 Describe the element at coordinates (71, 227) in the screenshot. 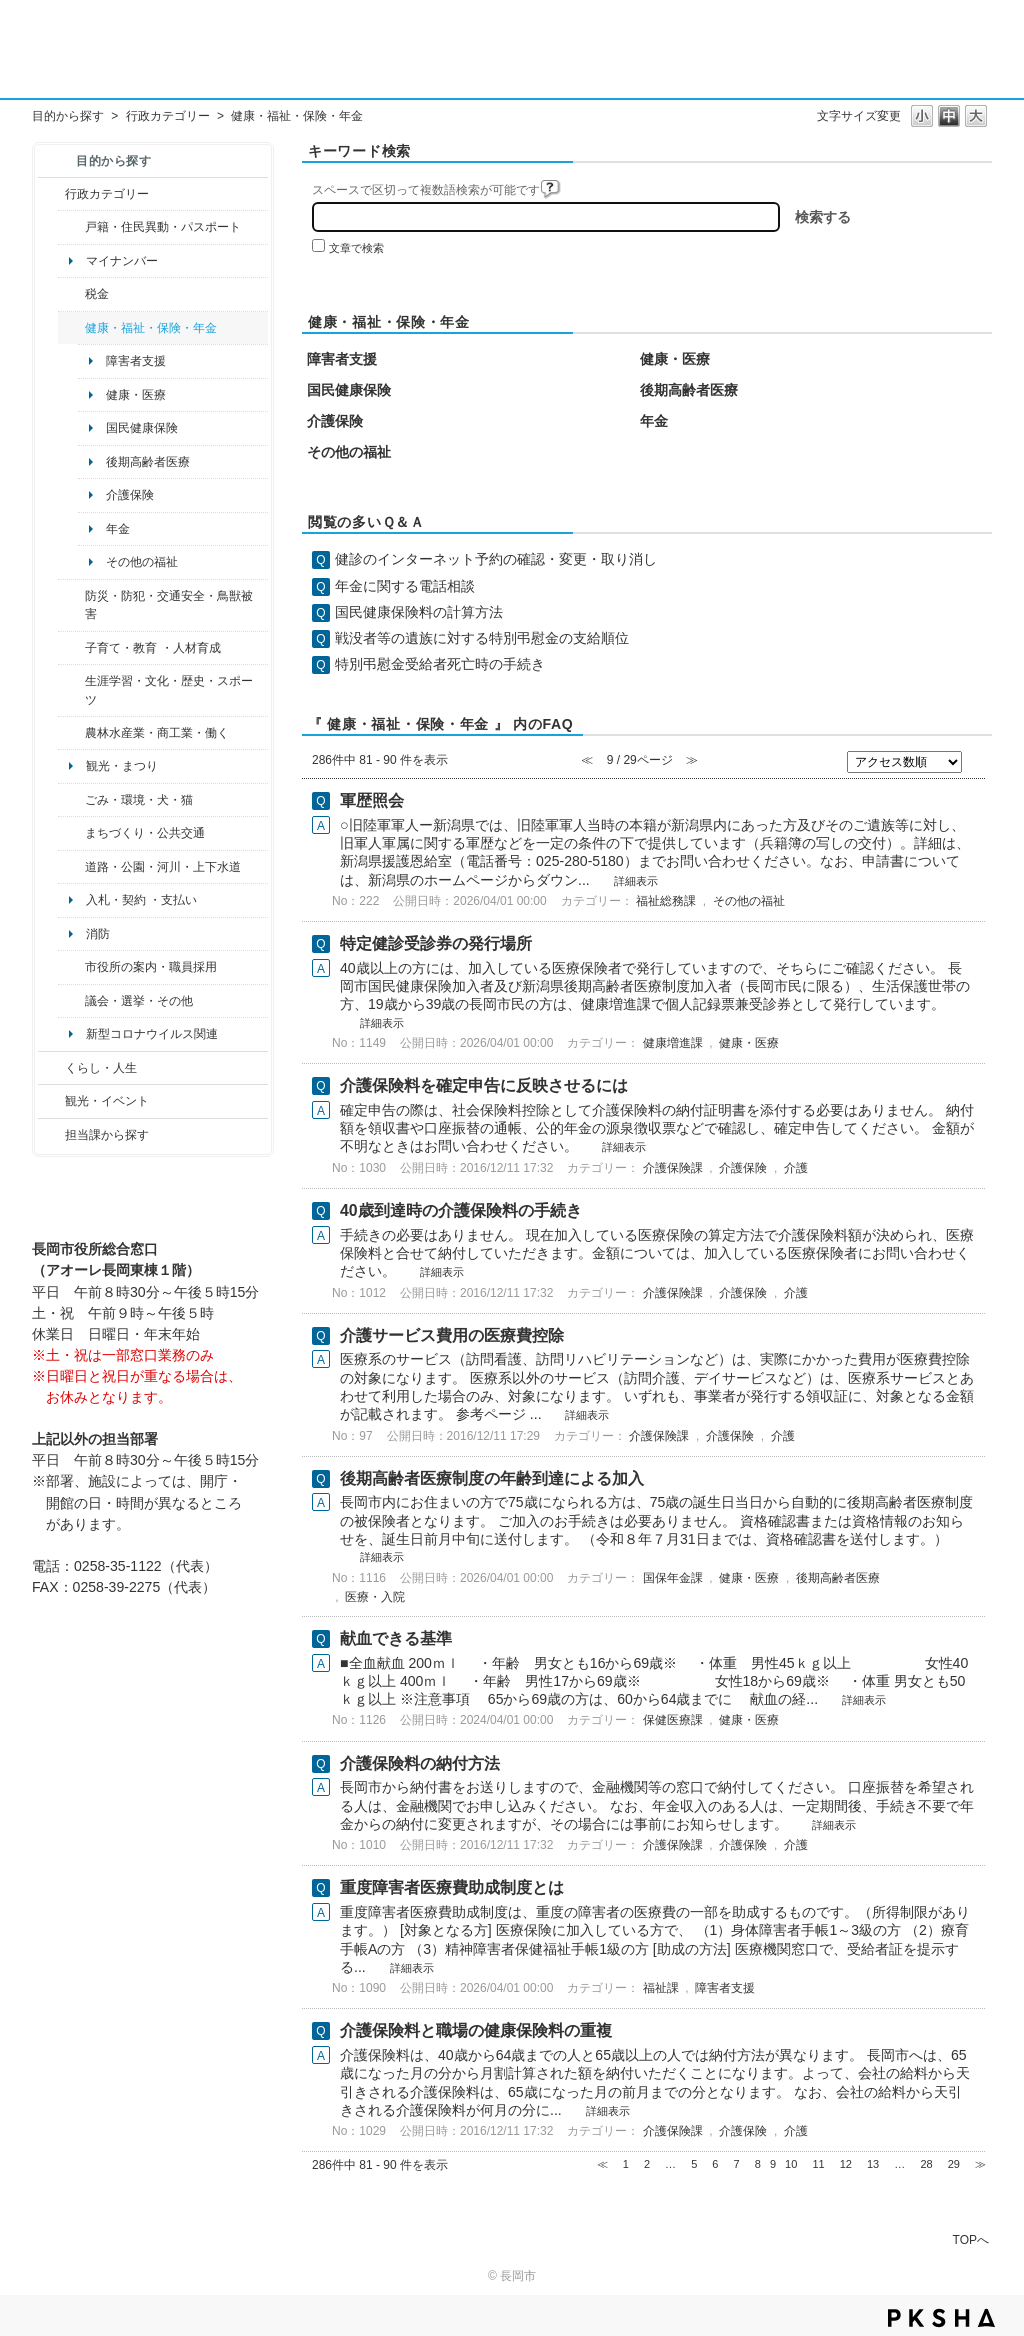

I see `/category/show/7?site_domain=default` at that location.